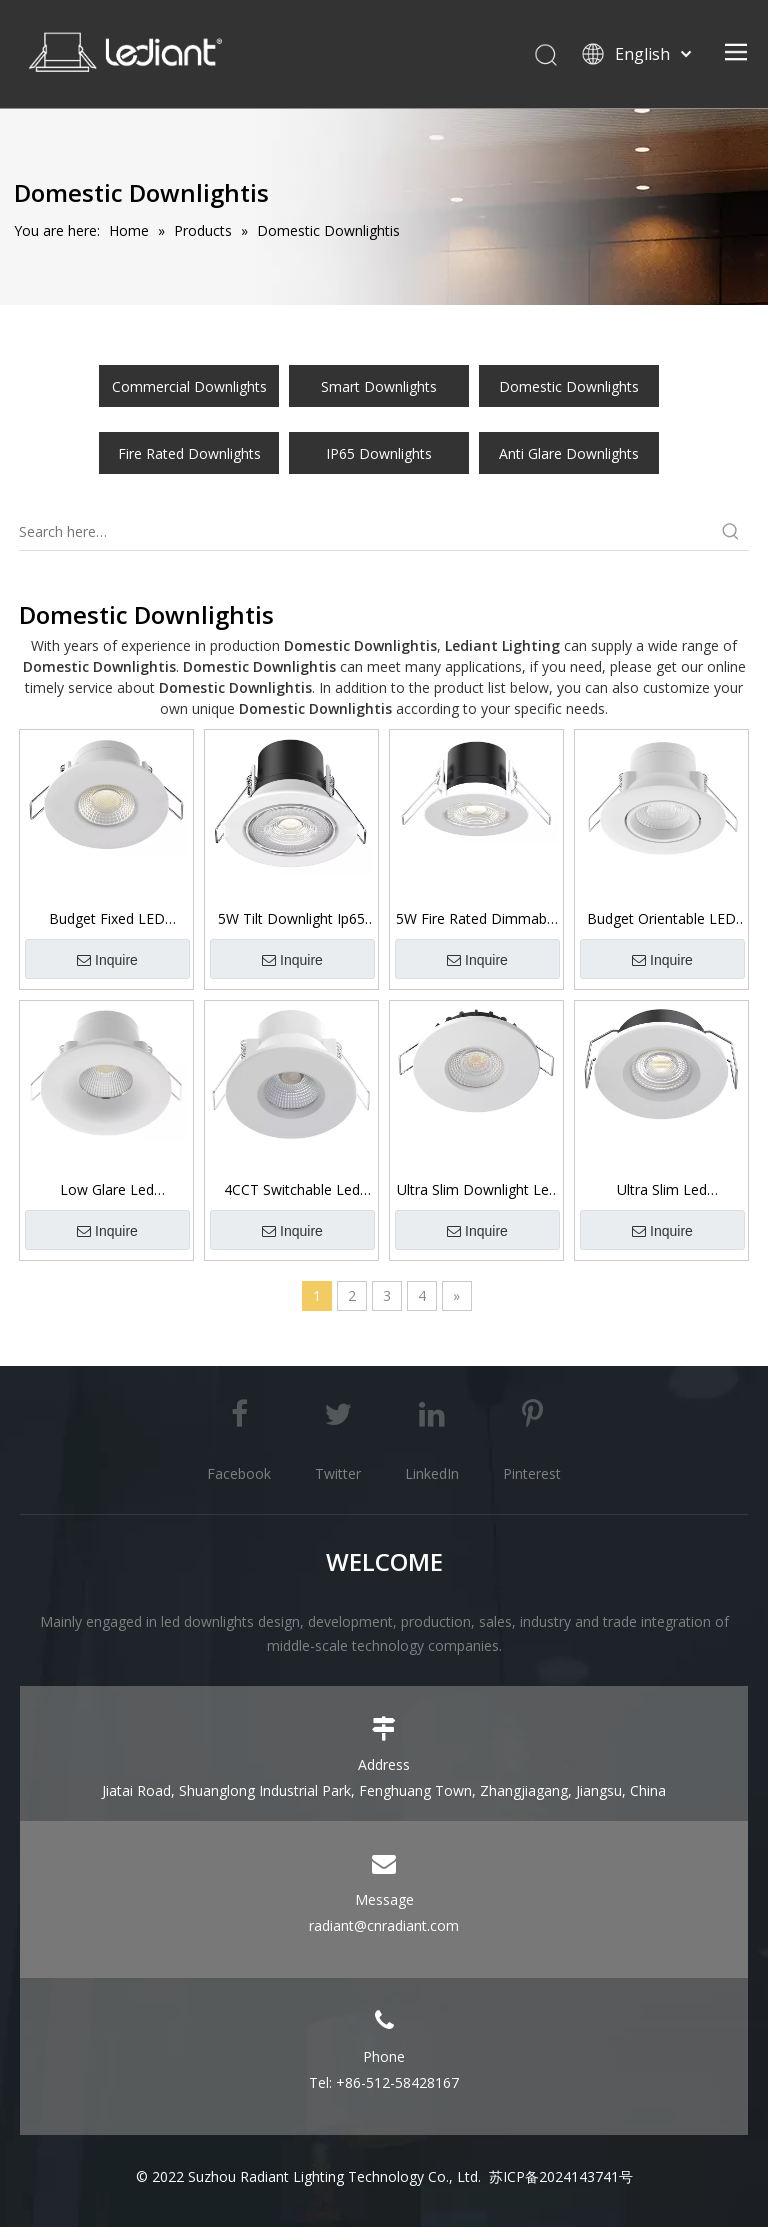 The height and width of the screenshot is (2228, 768). What do you see at coordinates (569, 455) in the screenshot?
I see `Anti Glare Downlights` at bounding box center [569, 455].